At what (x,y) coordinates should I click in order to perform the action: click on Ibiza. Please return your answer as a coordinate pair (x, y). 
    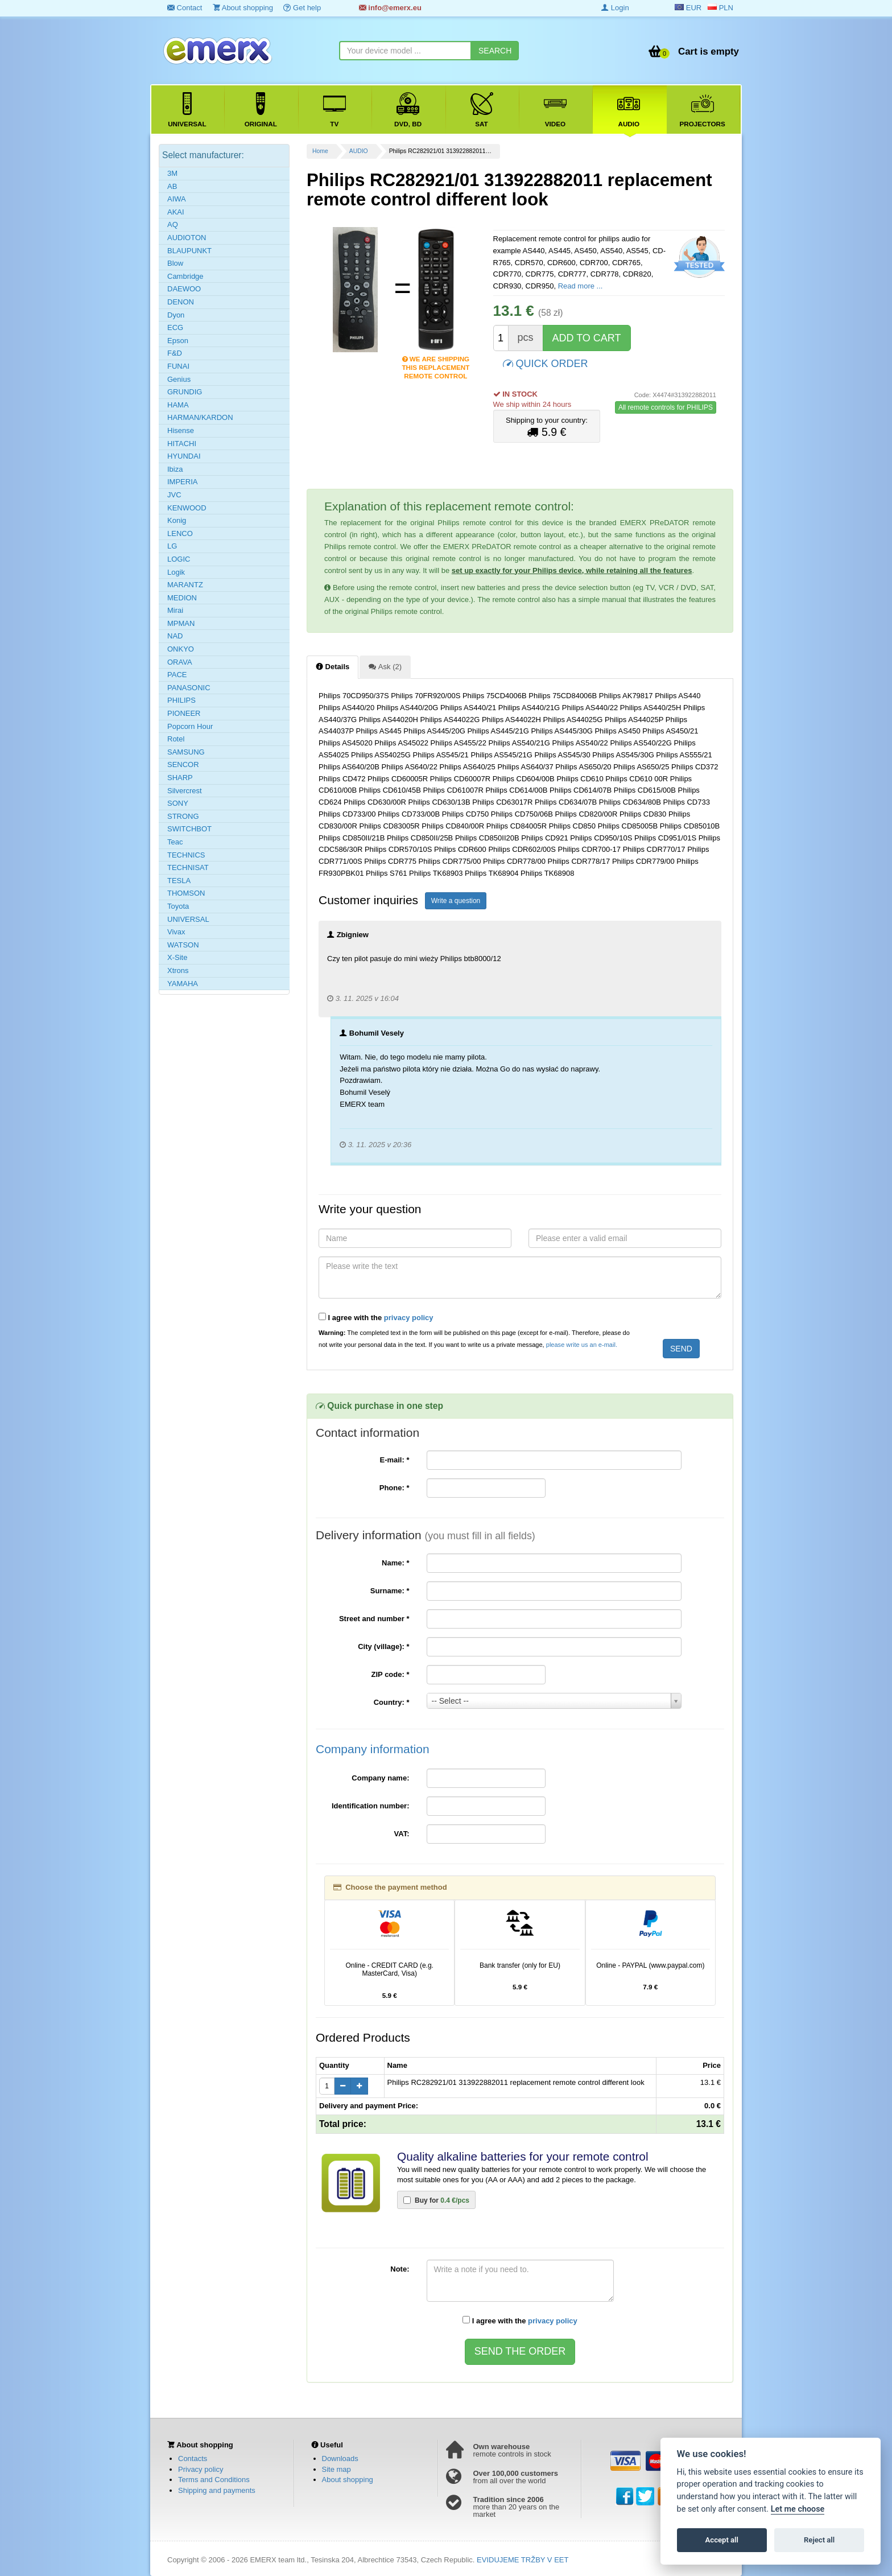
    Looking at the image, I should click on (175, 469).